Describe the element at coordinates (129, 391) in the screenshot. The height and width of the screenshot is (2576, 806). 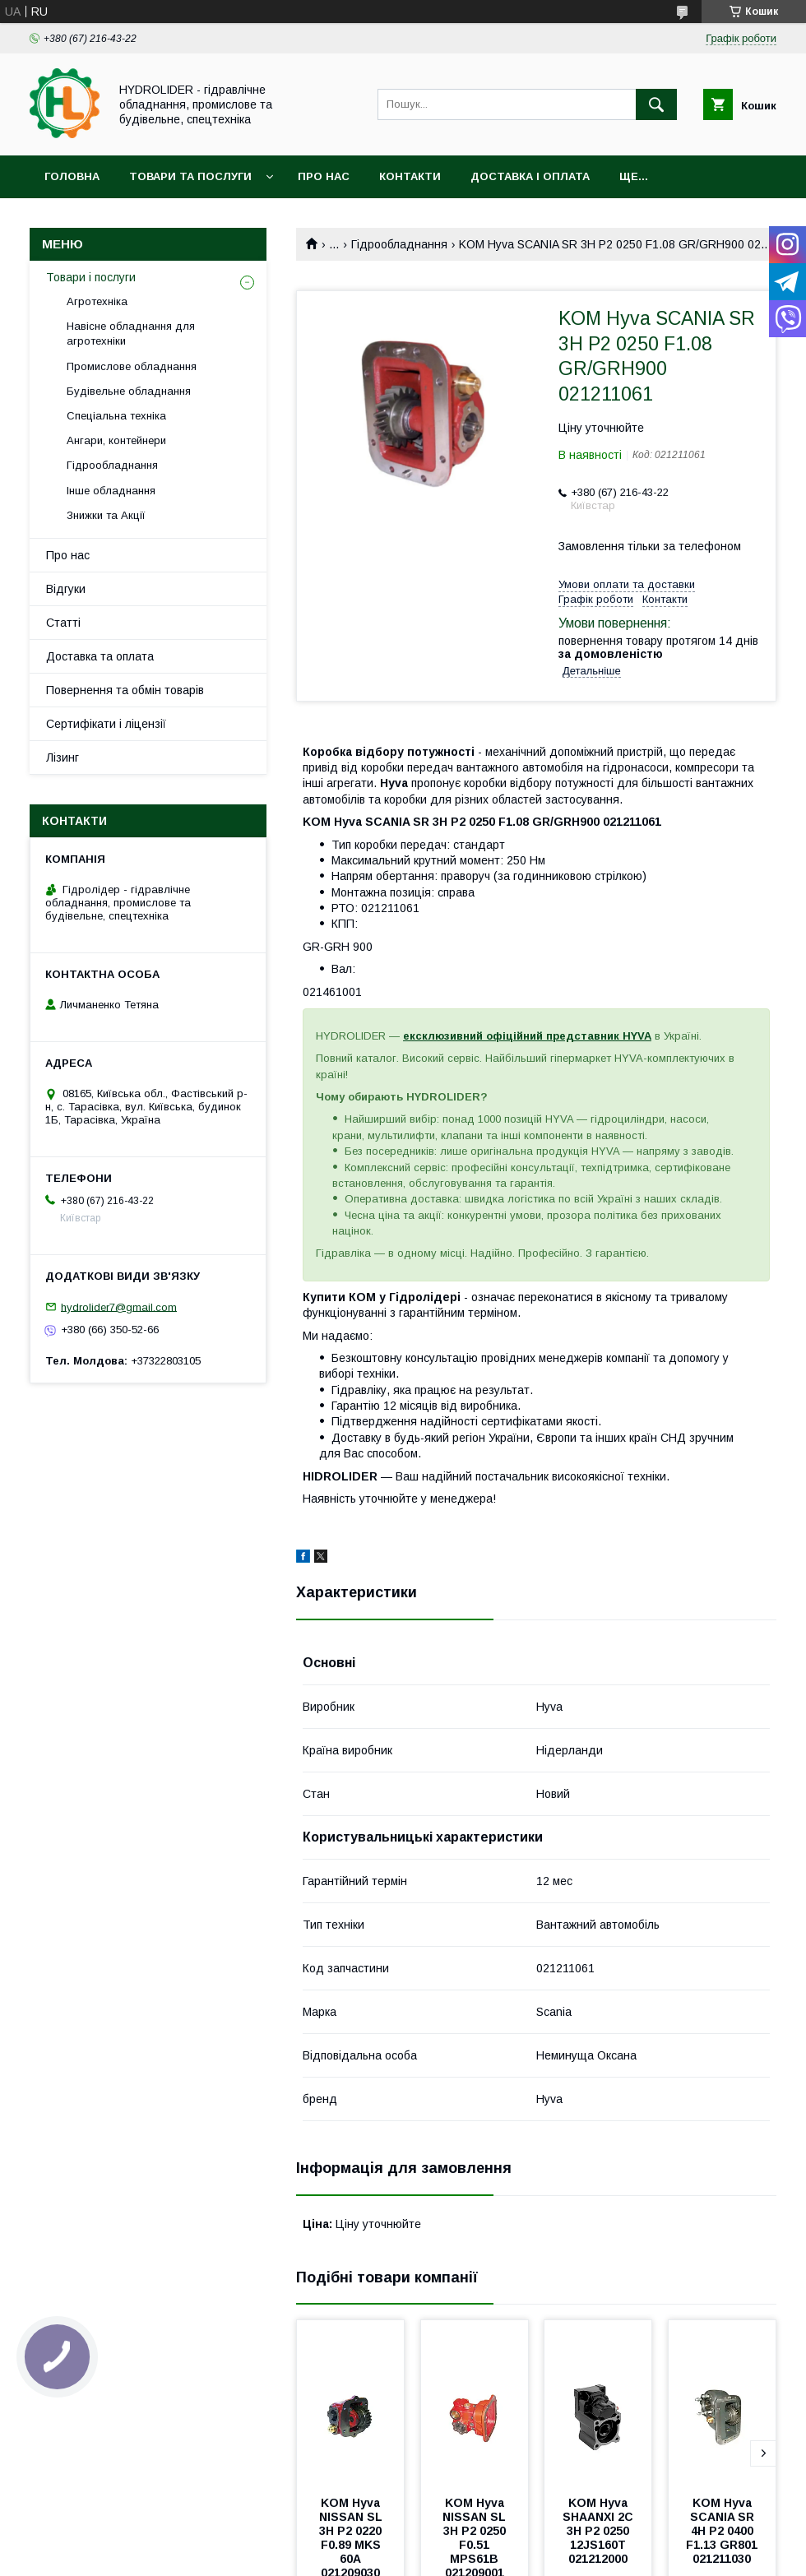
I see `Будівельне обладнання` at that location.